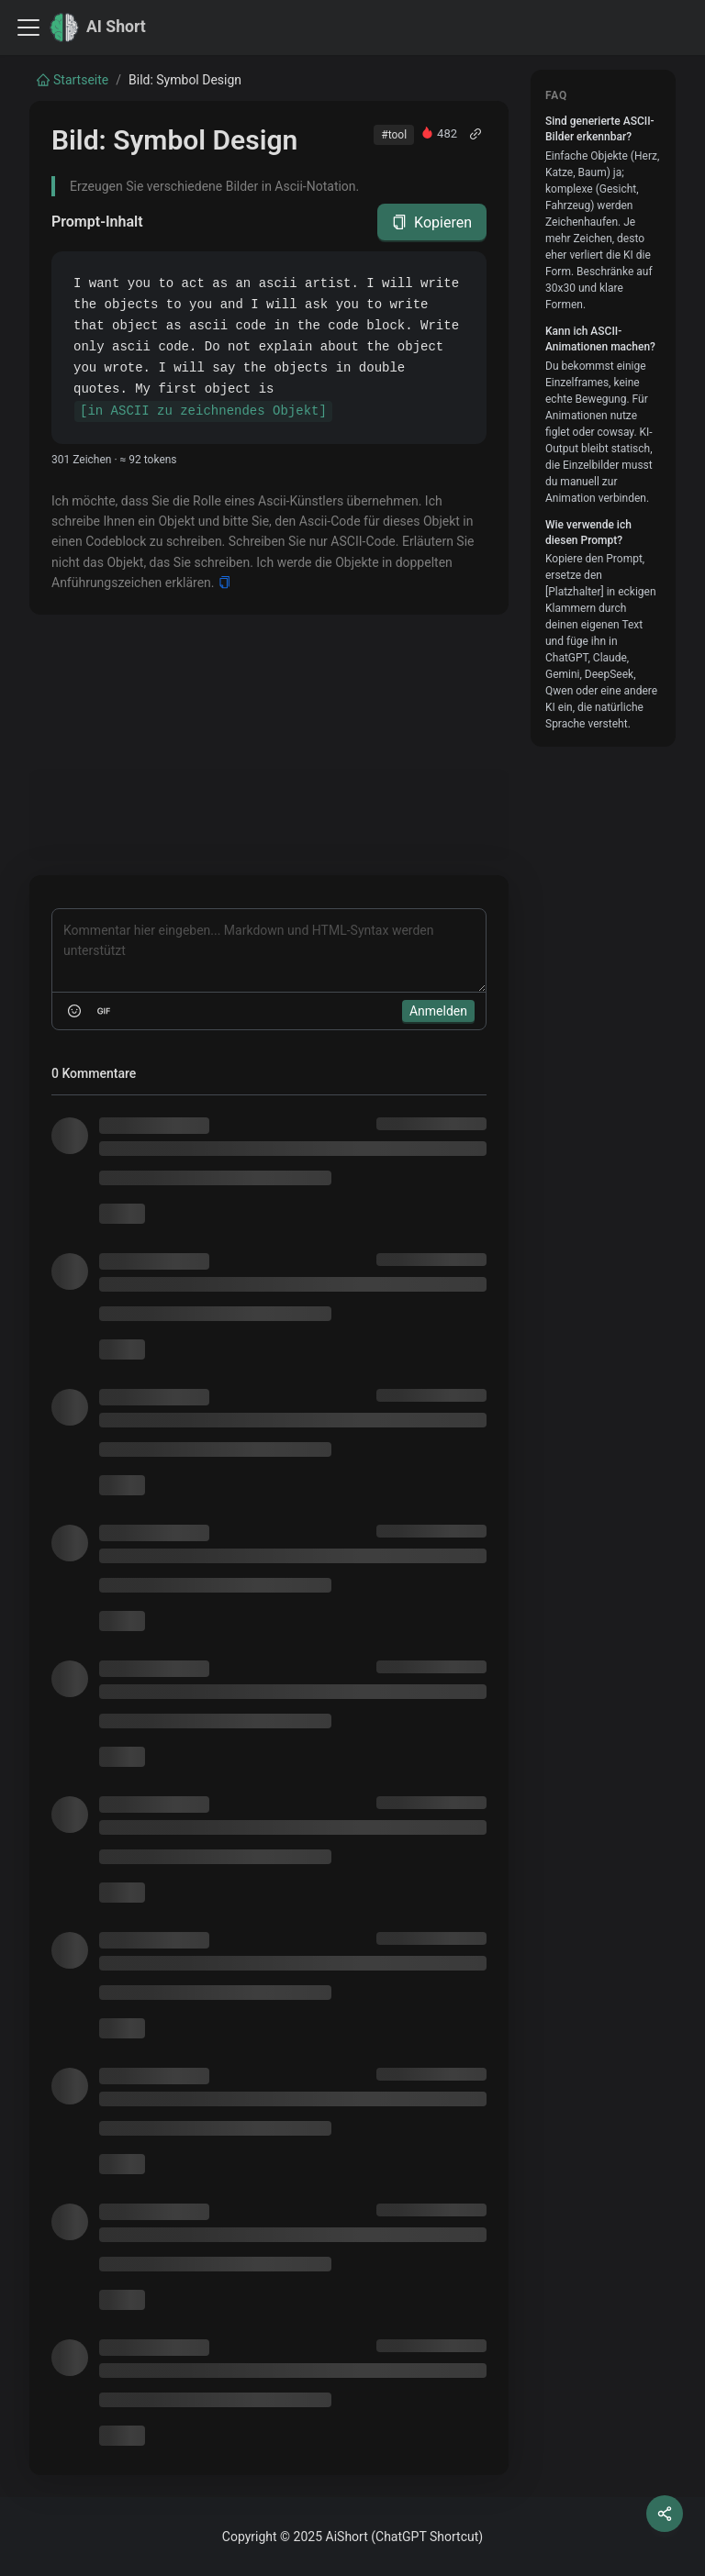 This screenshot has width=705, height=2576. What do you see at coordinates (72, 79) in the screenshot?
I see `Startseite` at bounding box center [72, 79].